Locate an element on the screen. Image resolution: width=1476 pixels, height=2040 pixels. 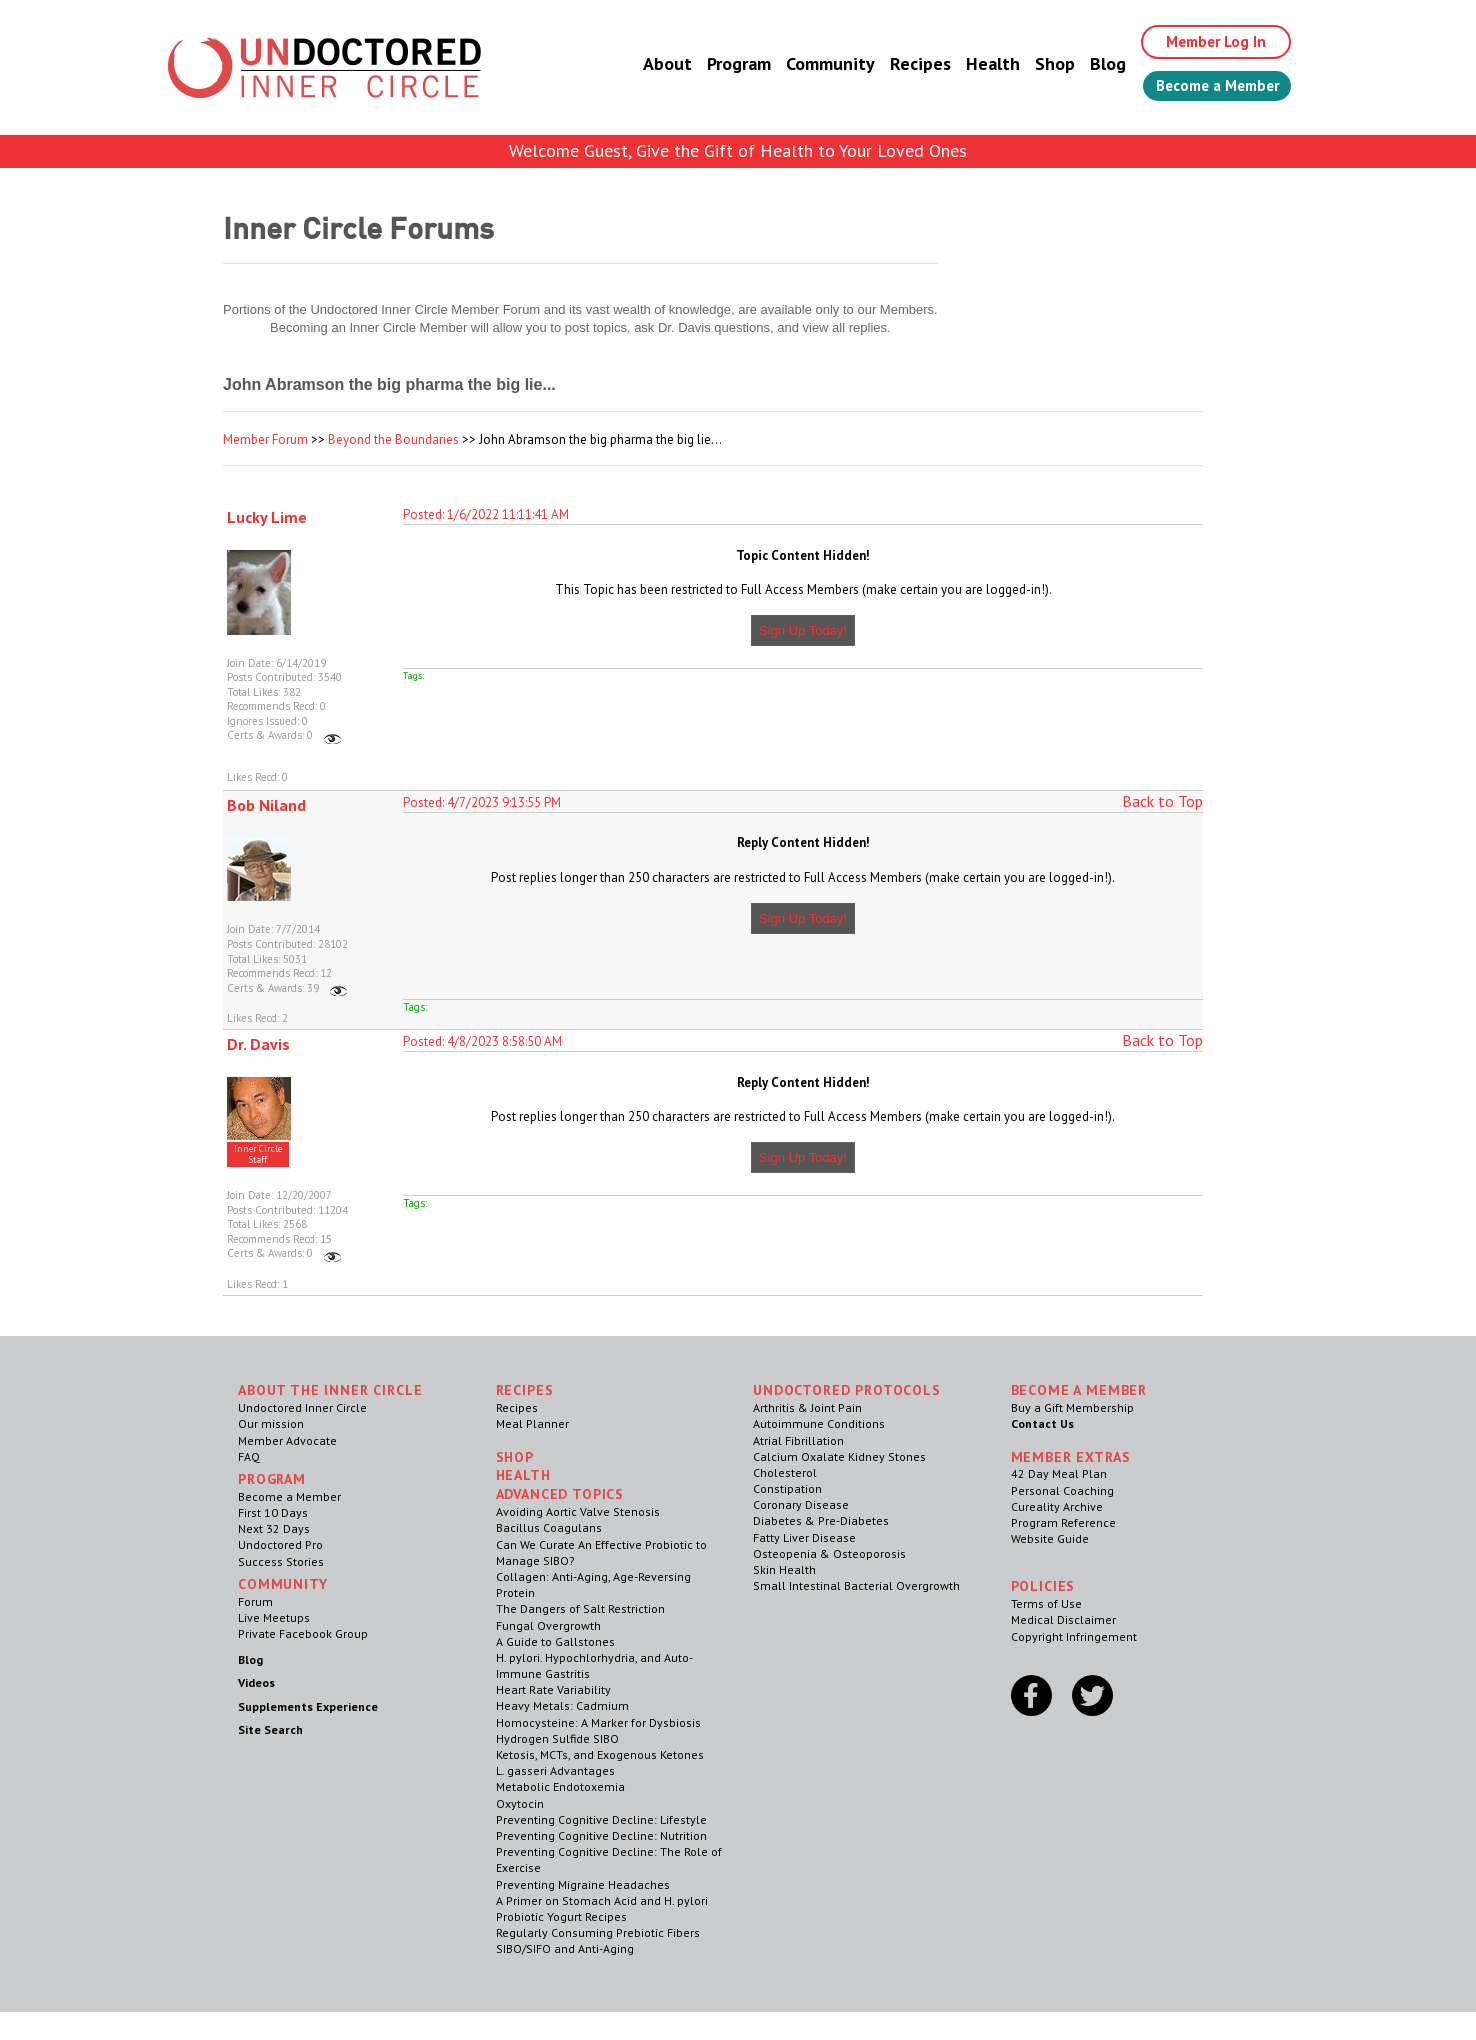
Bacillus Coagulans is located at coordinates (549, 1527).